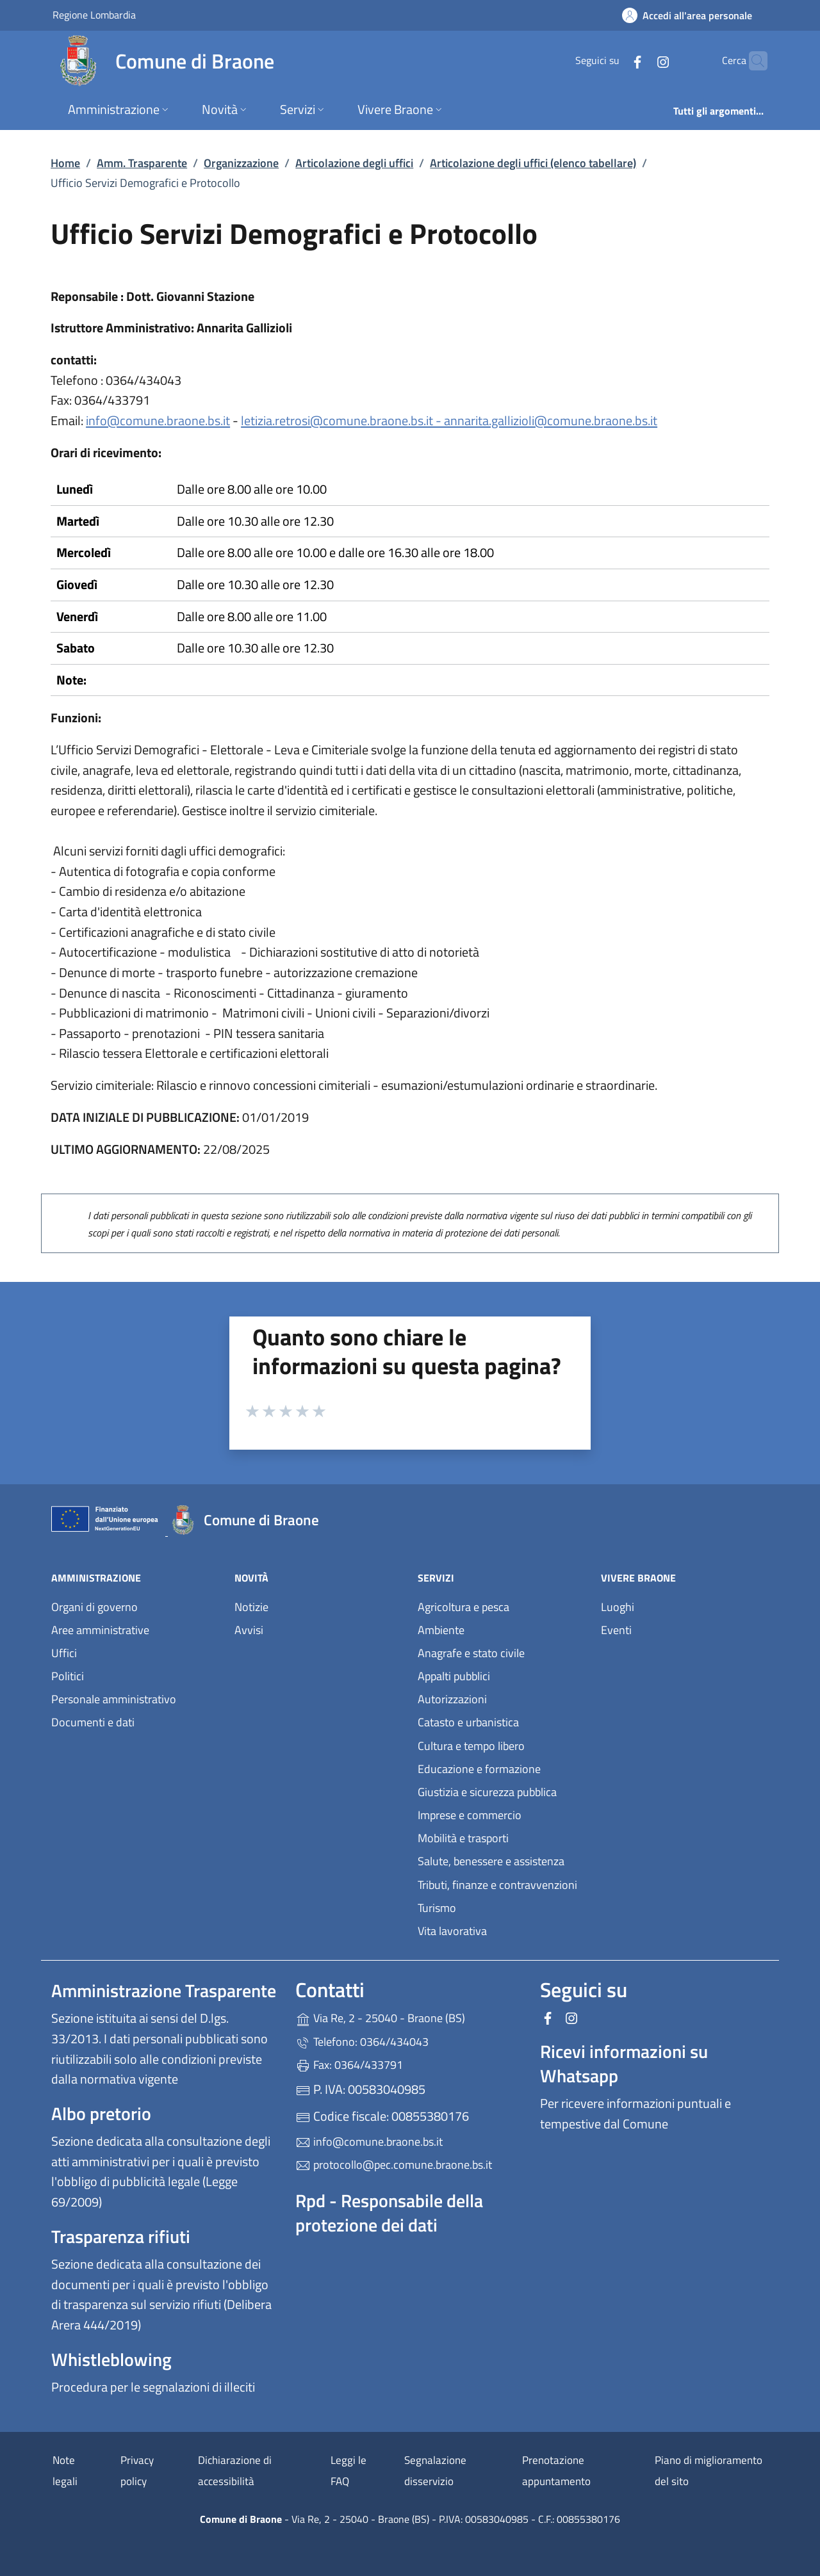 This screenshot has width=820, height=2576. I want to click on Documenti e dati, so click(93, 1722).